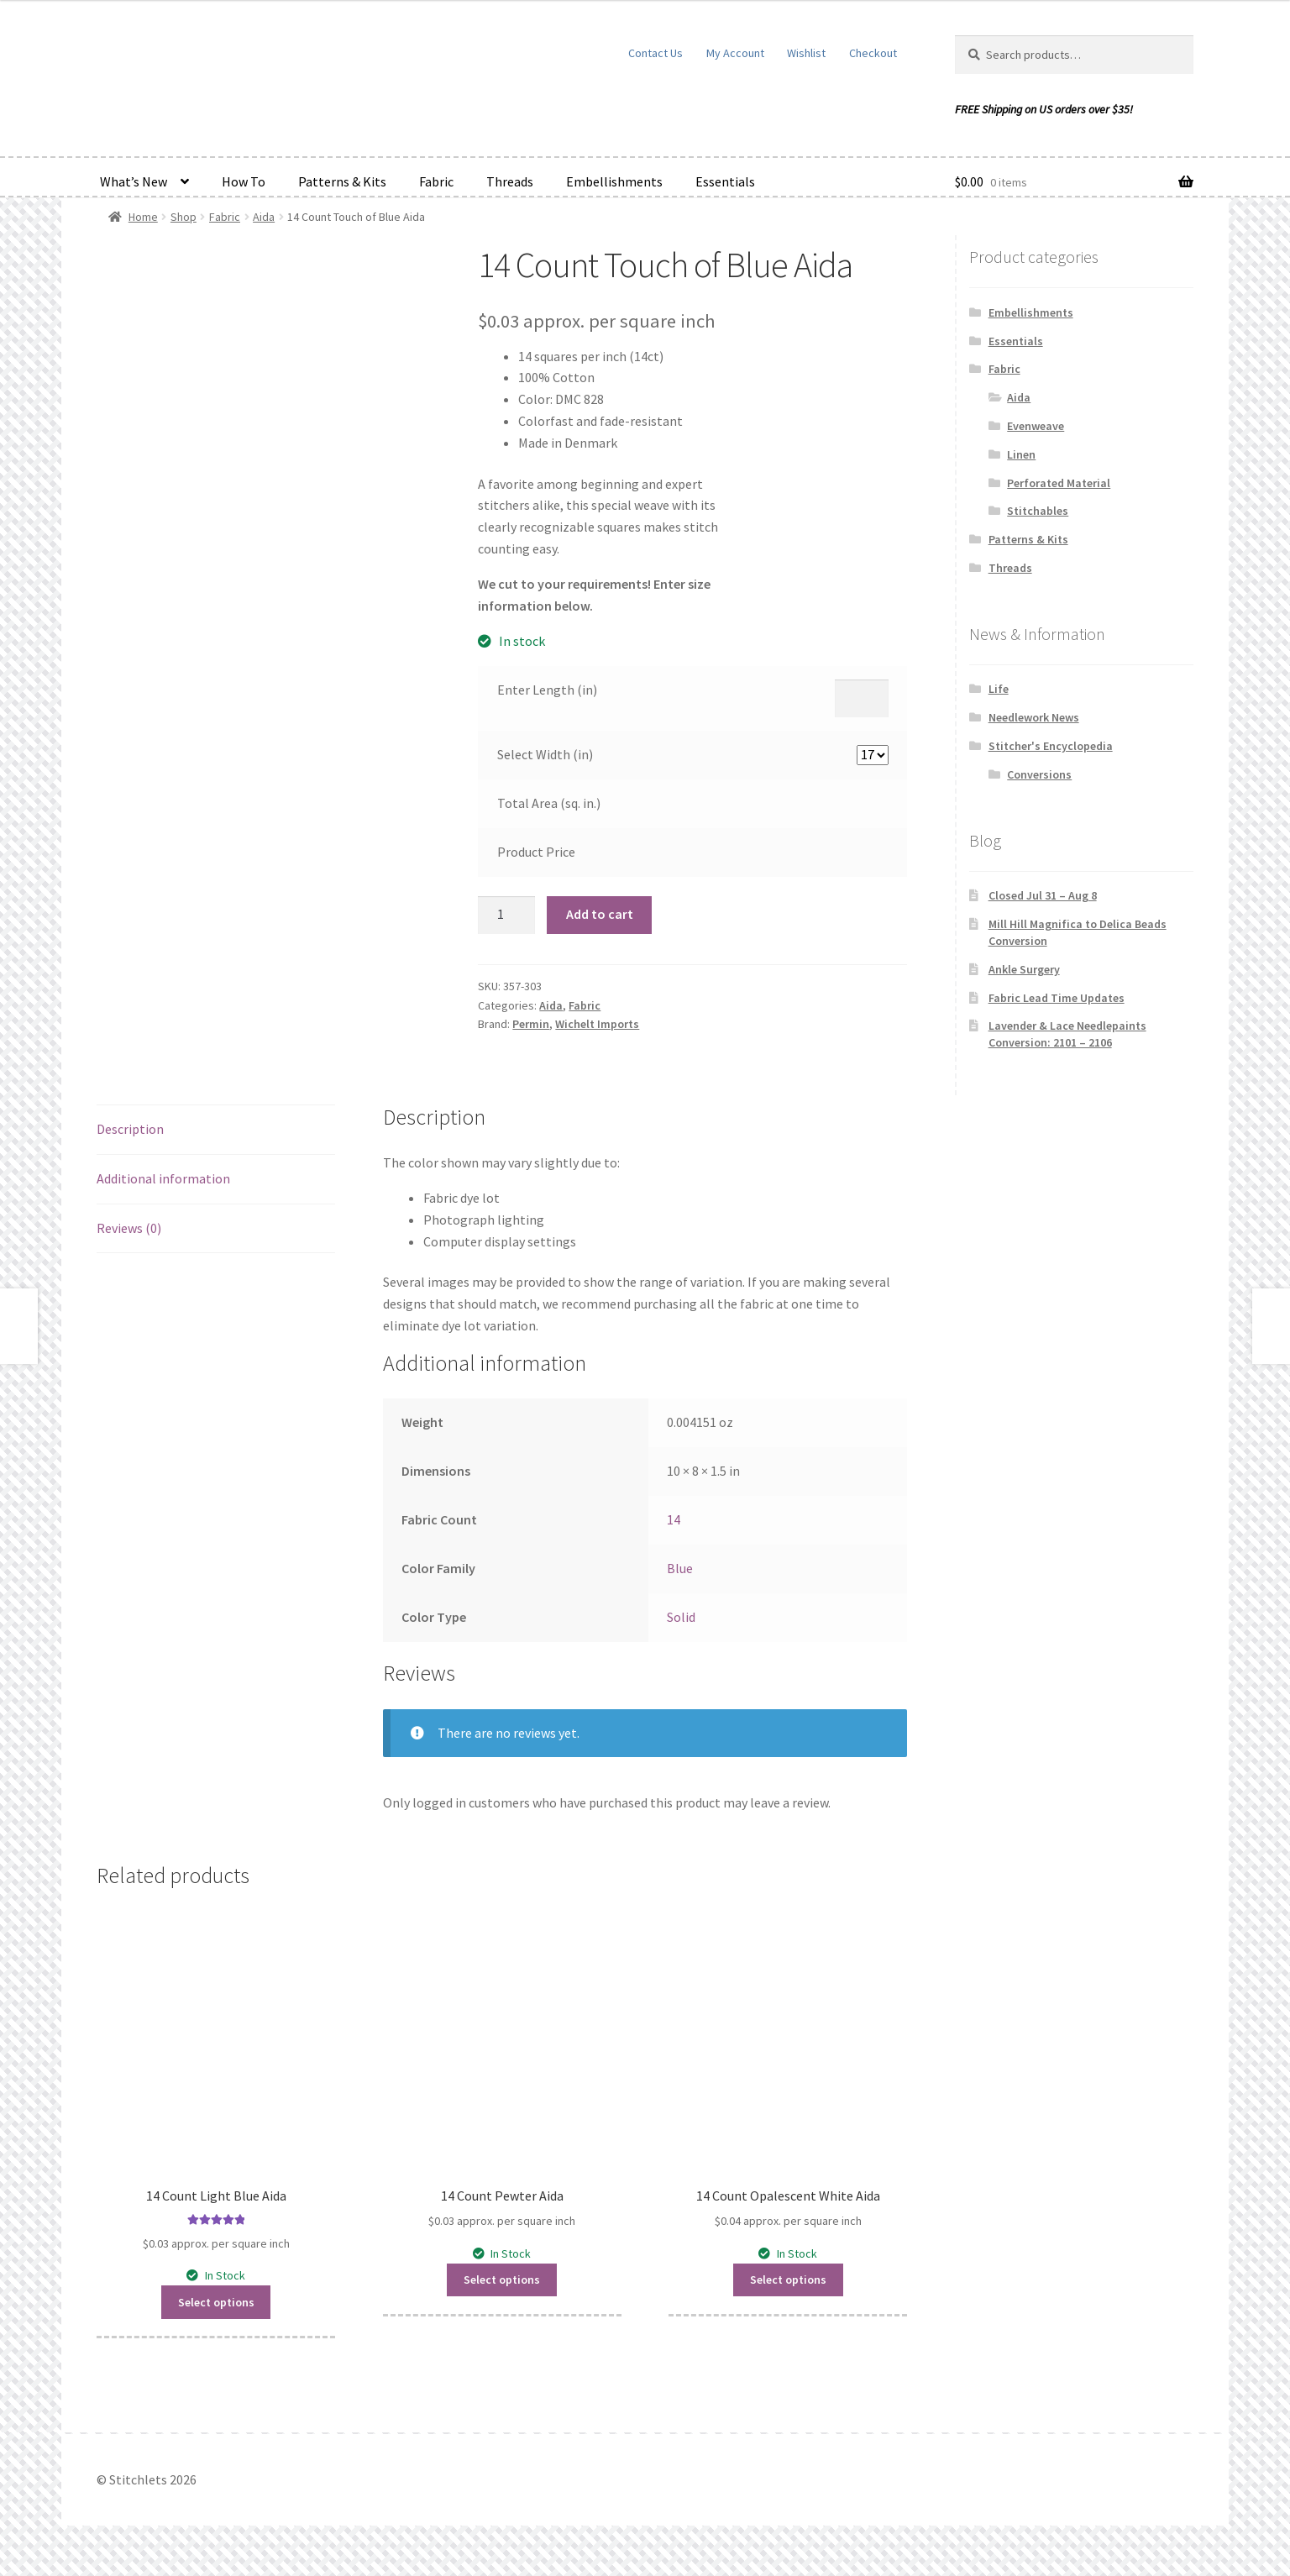 This screenshot has height=2576, width=1290. What do you see at coordinates (436, 181) in the screenshot?
I see `Fabric` at bounding box center [436, 181].